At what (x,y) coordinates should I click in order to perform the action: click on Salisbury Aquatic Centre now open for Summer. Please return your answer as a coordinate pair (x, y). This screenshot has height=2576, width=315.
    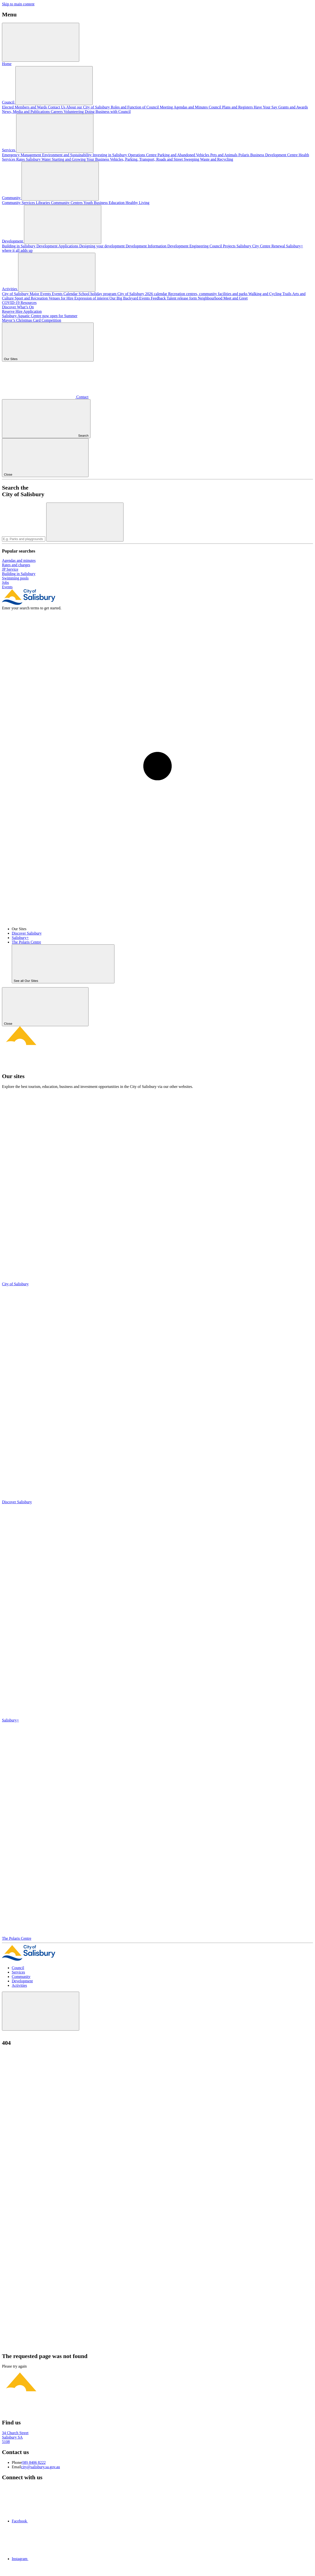
    Looking at the image, I should click on (39, 316).